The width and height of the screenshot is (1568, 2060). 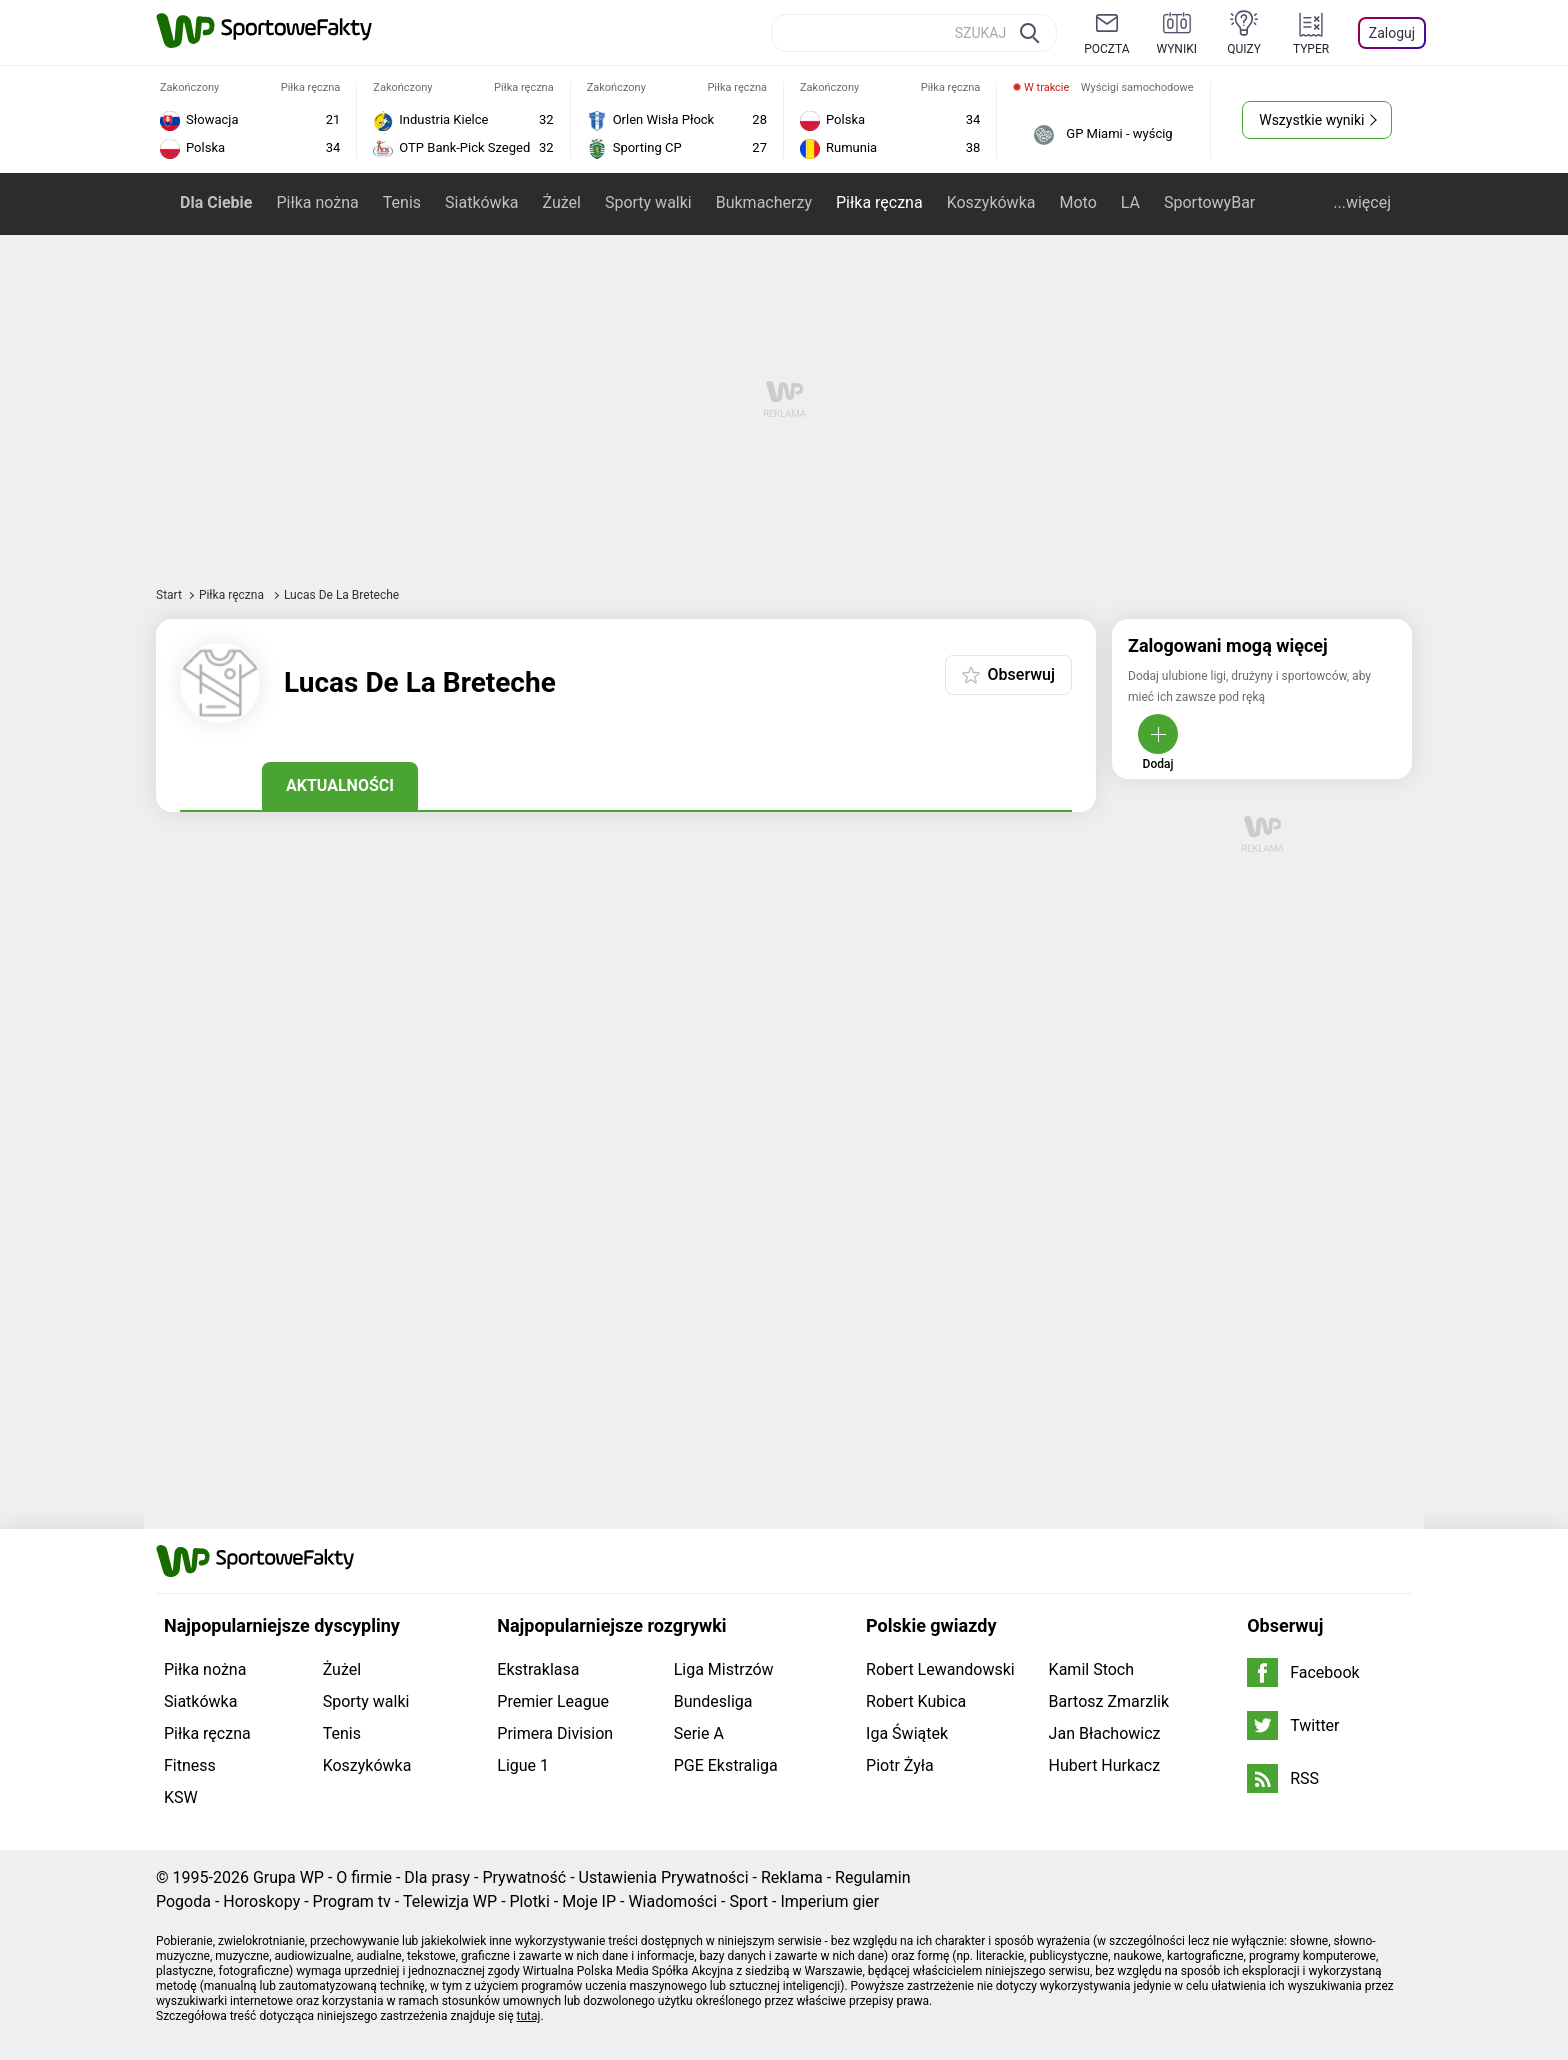 What do you see at coordinates (529, 2016) in the screenshot?
I see `tutaj` at bounding box center [529, 2016].